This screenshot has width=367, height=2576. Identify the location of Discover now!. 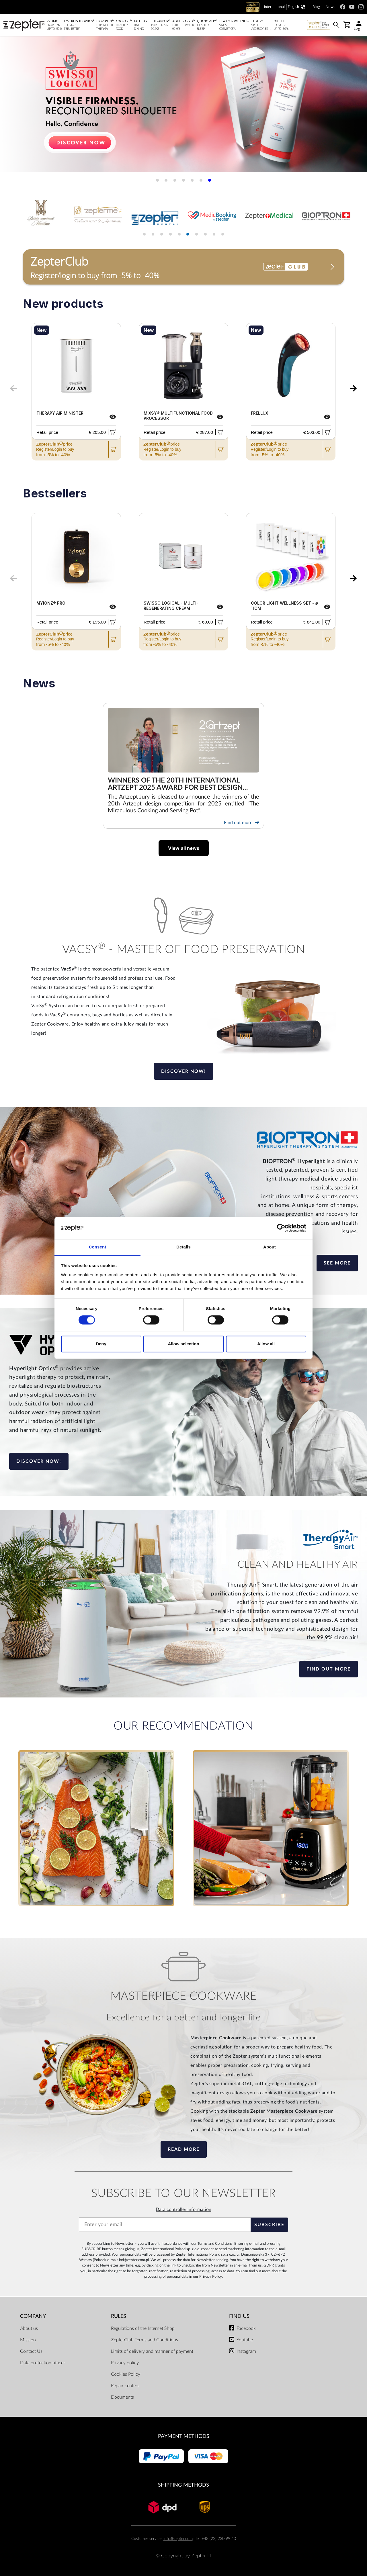
(183, 1071).